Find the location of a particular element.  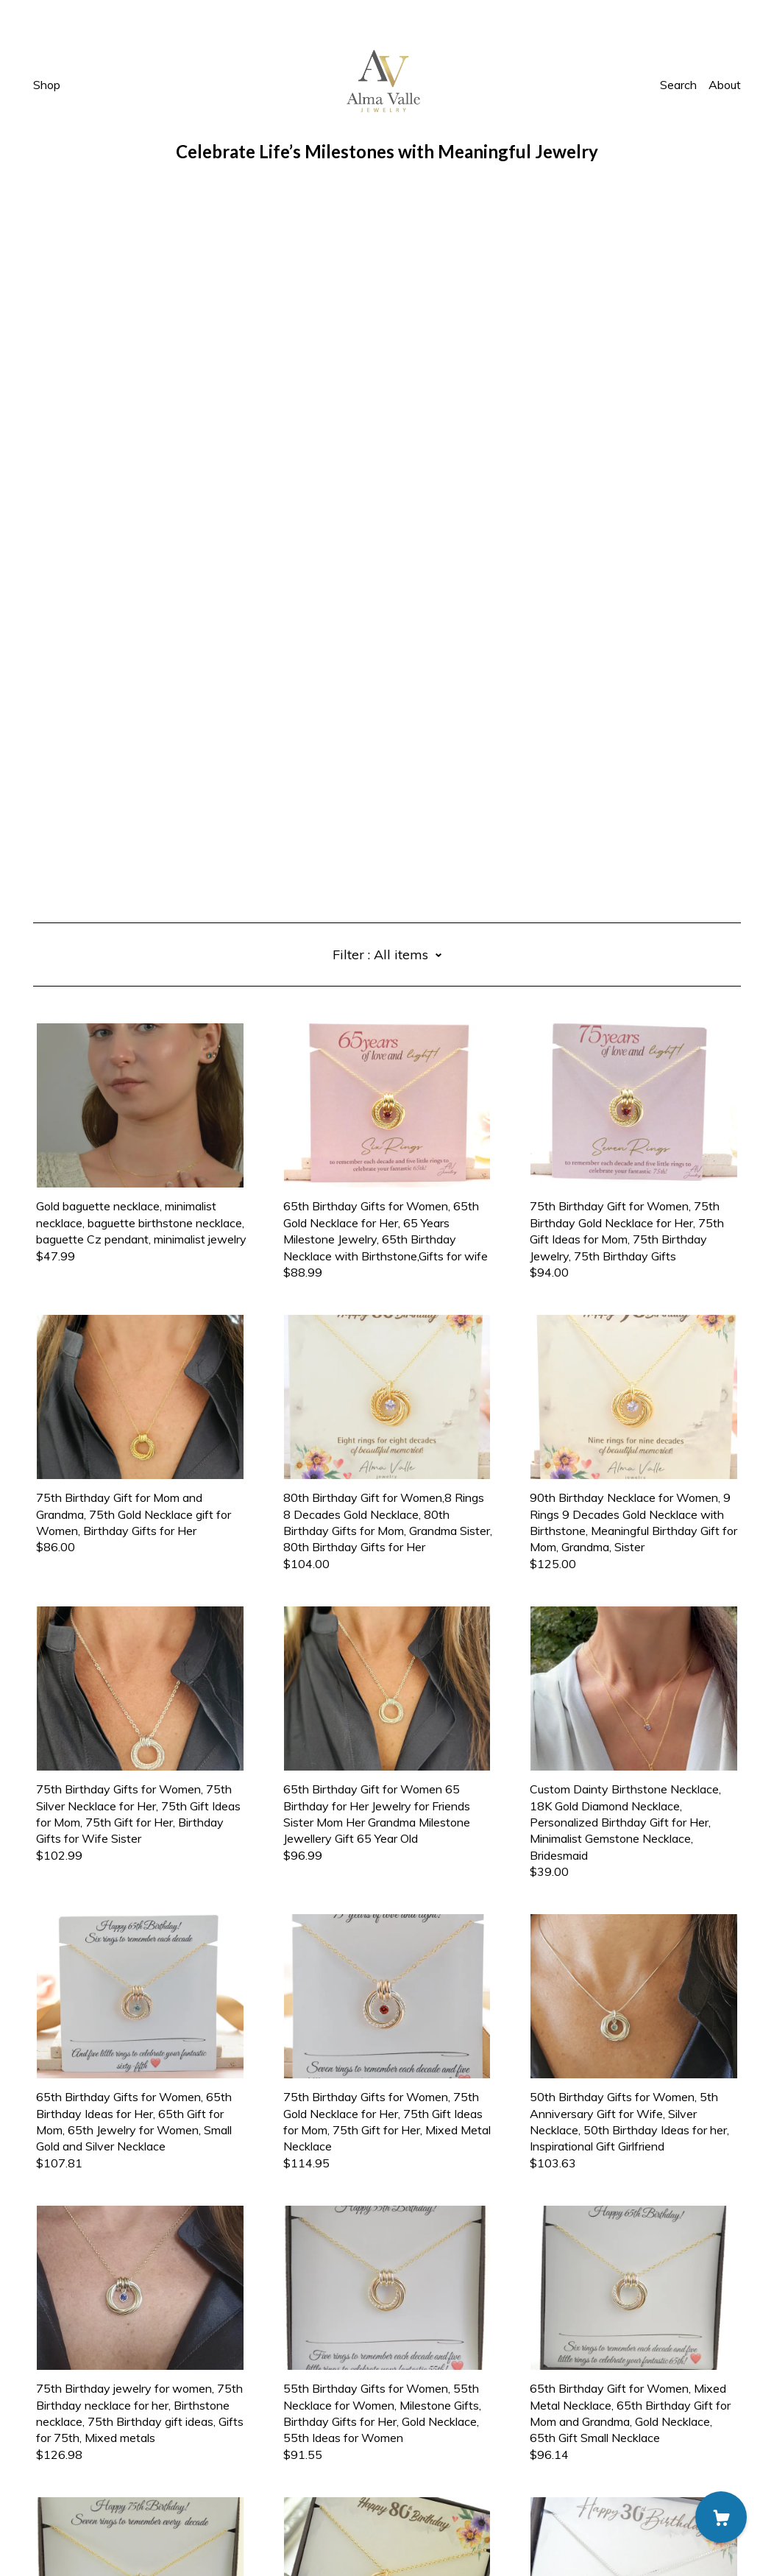

11 is located at coordinates (474, 2404).